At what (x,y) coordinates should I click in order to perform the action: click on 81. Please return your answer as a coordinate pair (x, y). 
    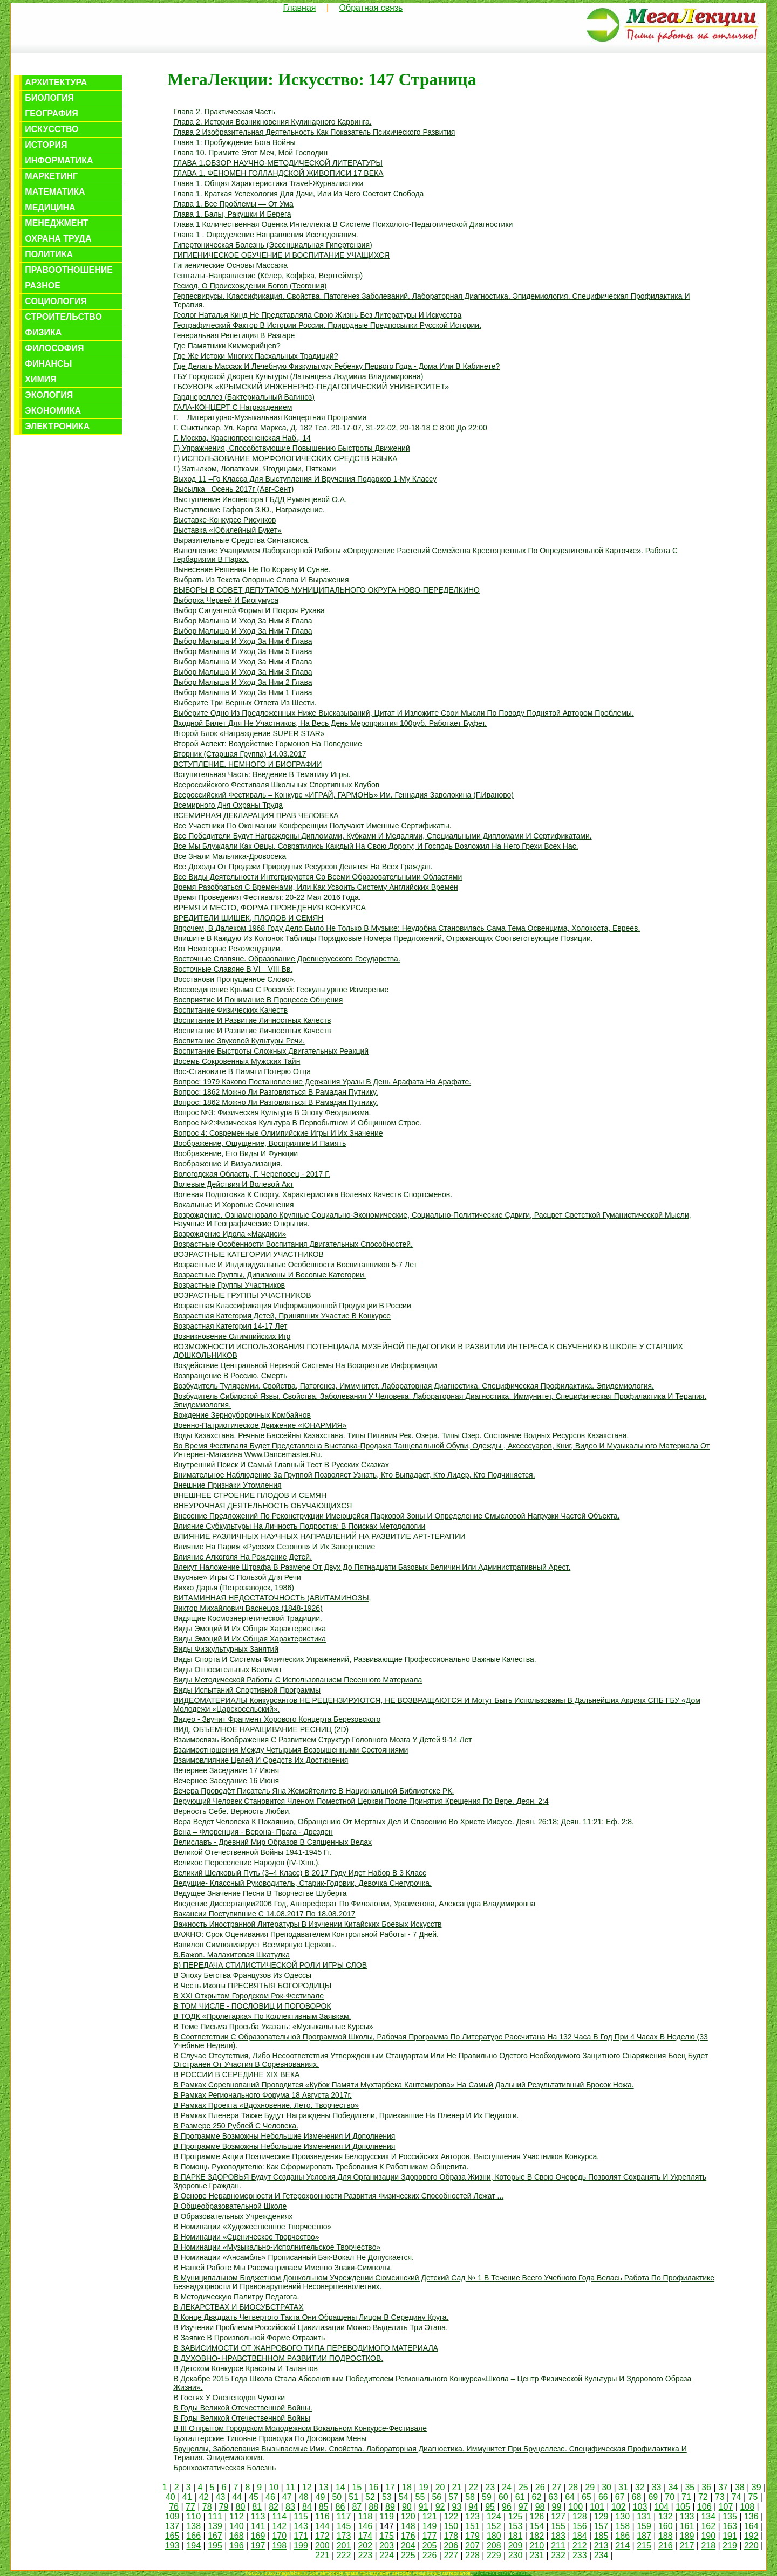
    Looking at the image, I should click on (257, 2506).